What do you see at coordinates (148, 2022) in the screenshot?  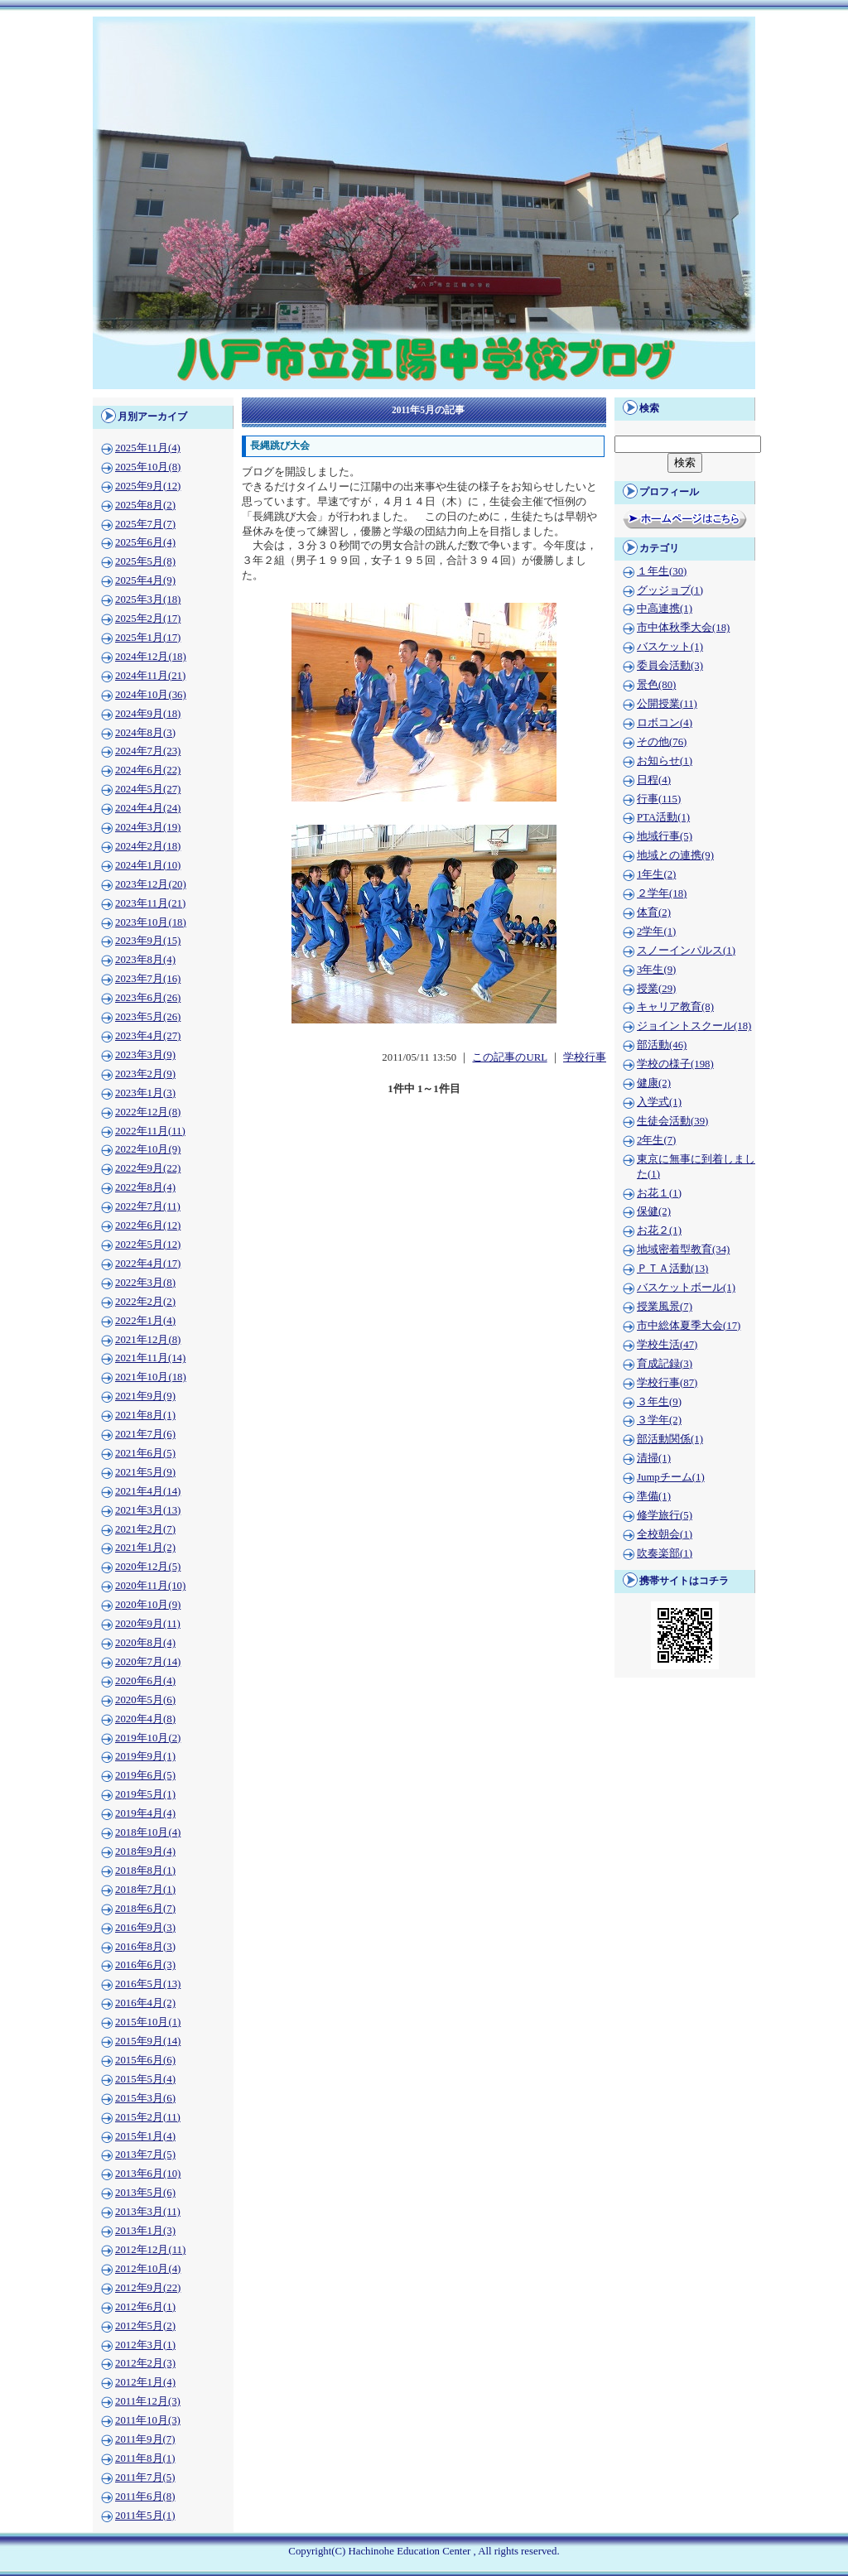 I see `2015年10月(1)` at bounding box center [148, 2022].